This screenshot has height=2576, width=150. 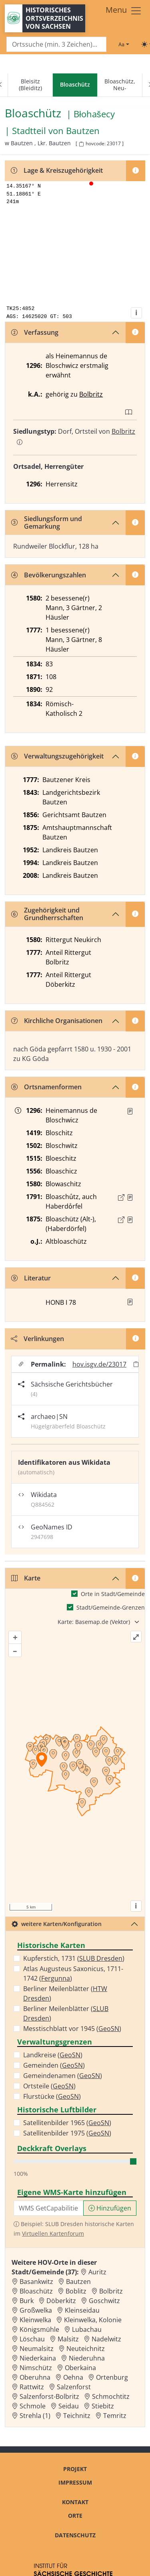 I want to click on Virtuellen Kartenforum, so click(x=53, y=2233).